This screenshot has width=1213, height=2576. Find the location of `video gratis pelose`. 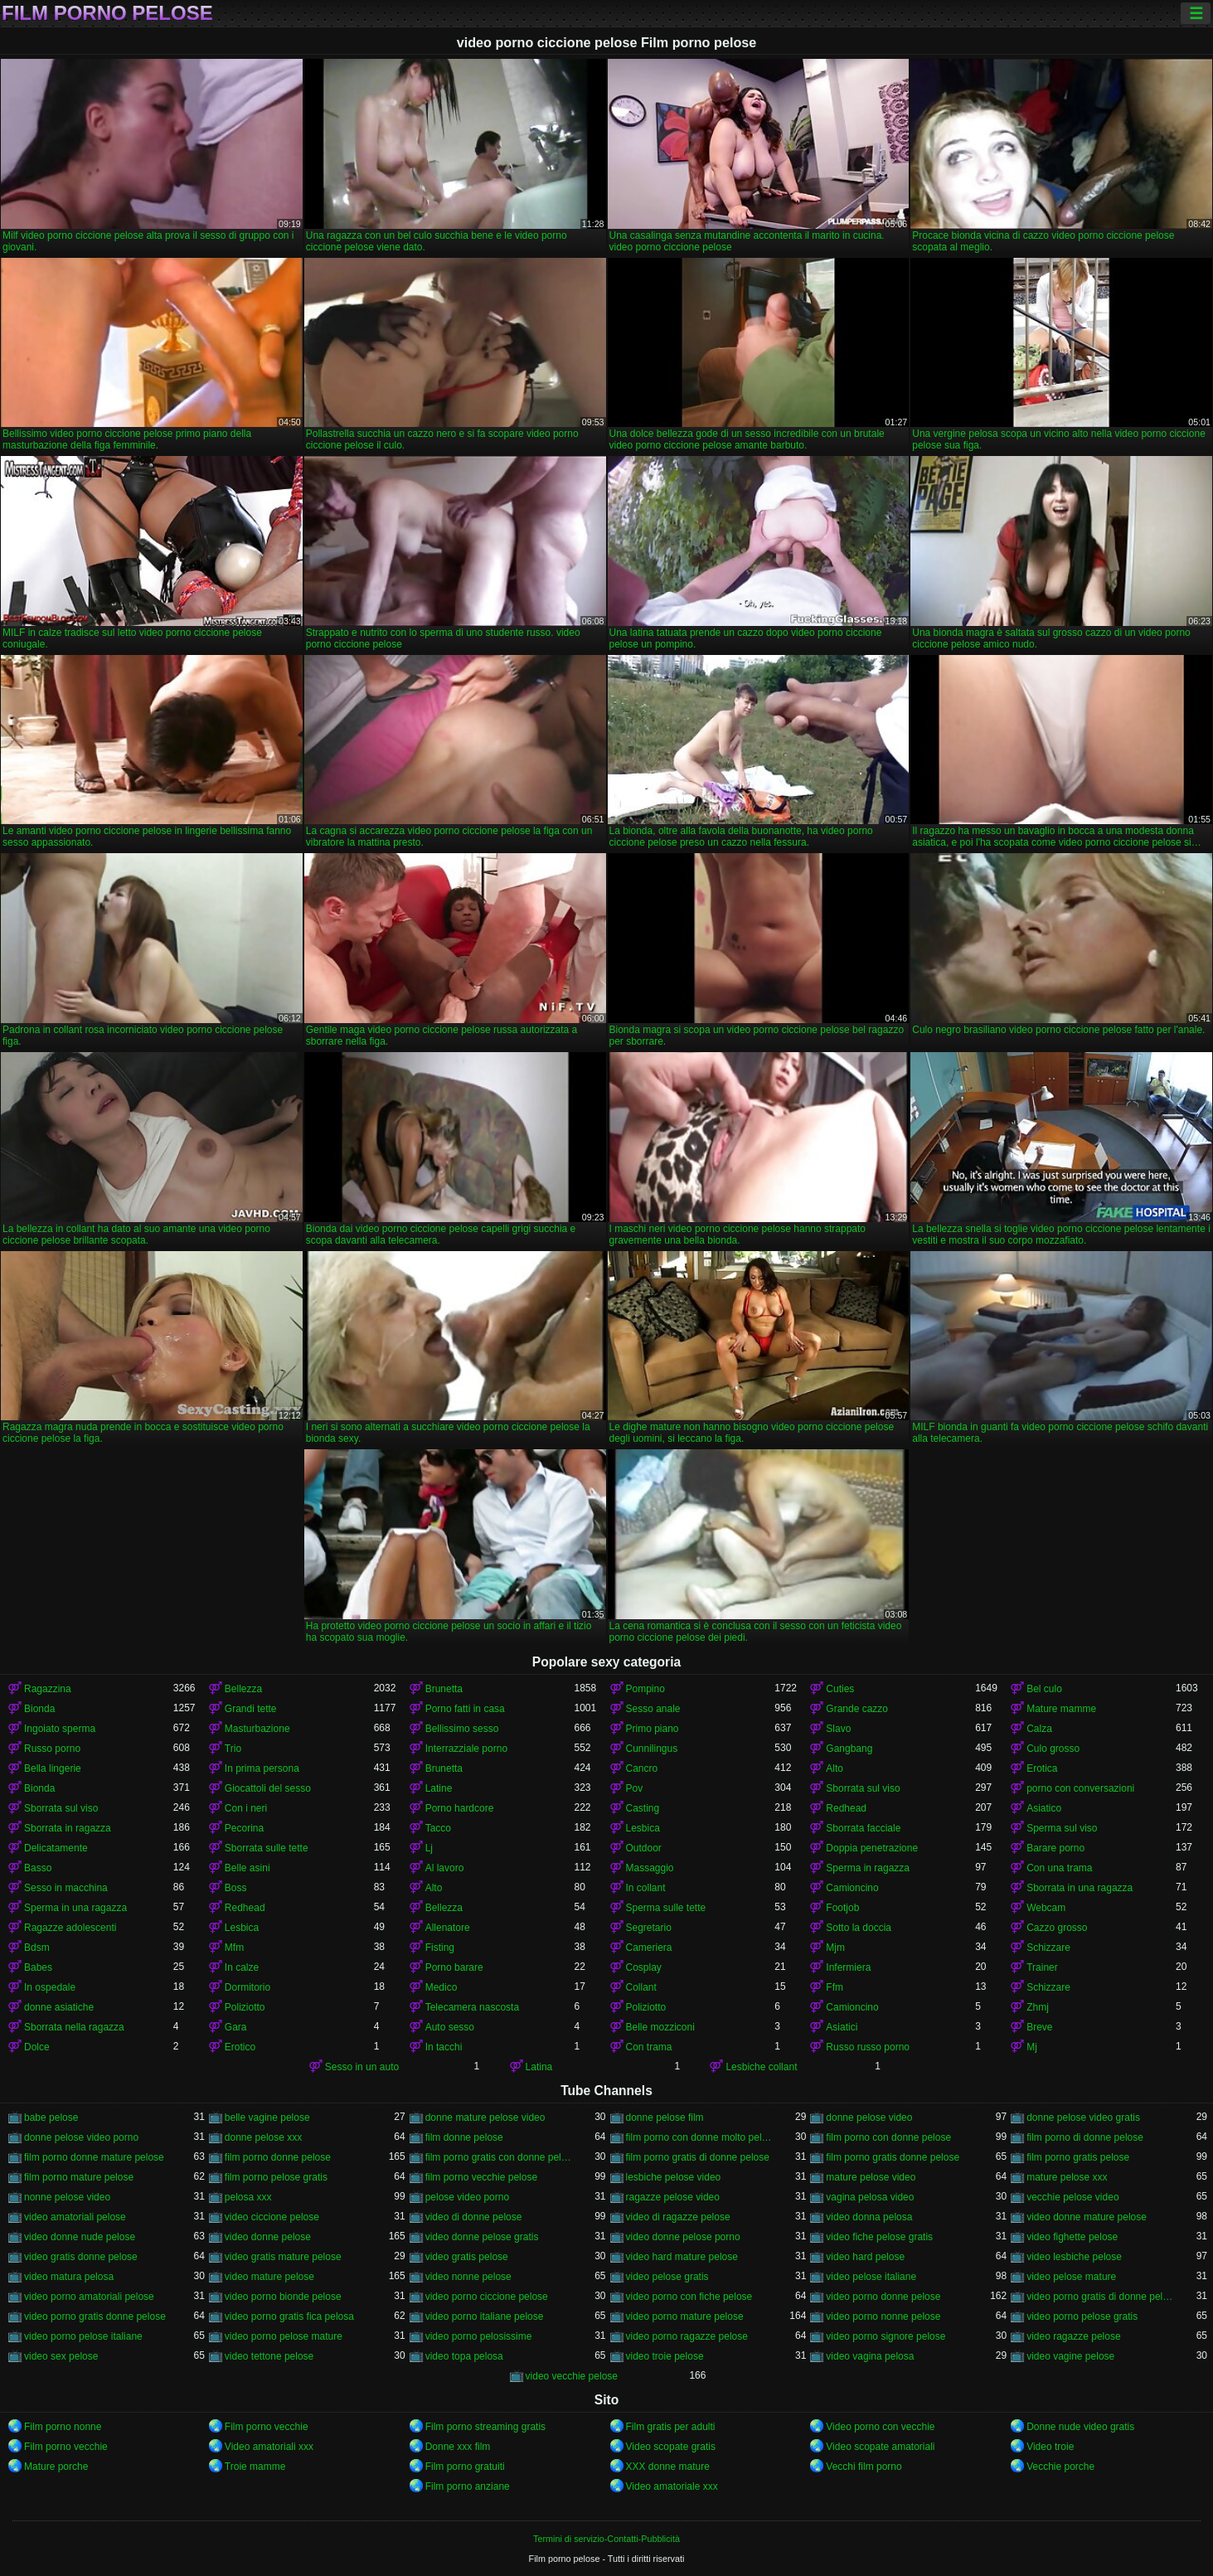

video gratis pelose is located at coordinates (466, 2257).